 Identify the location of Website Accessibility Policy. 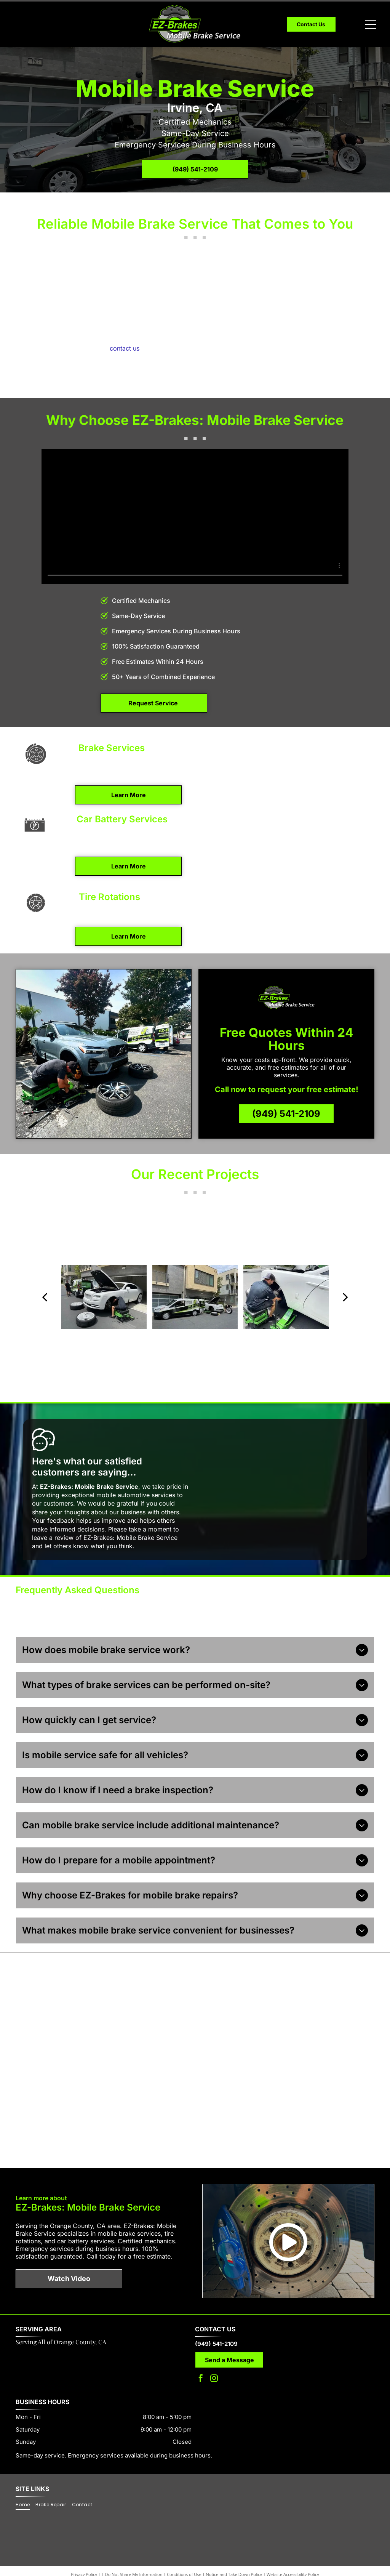
(293, 2557).